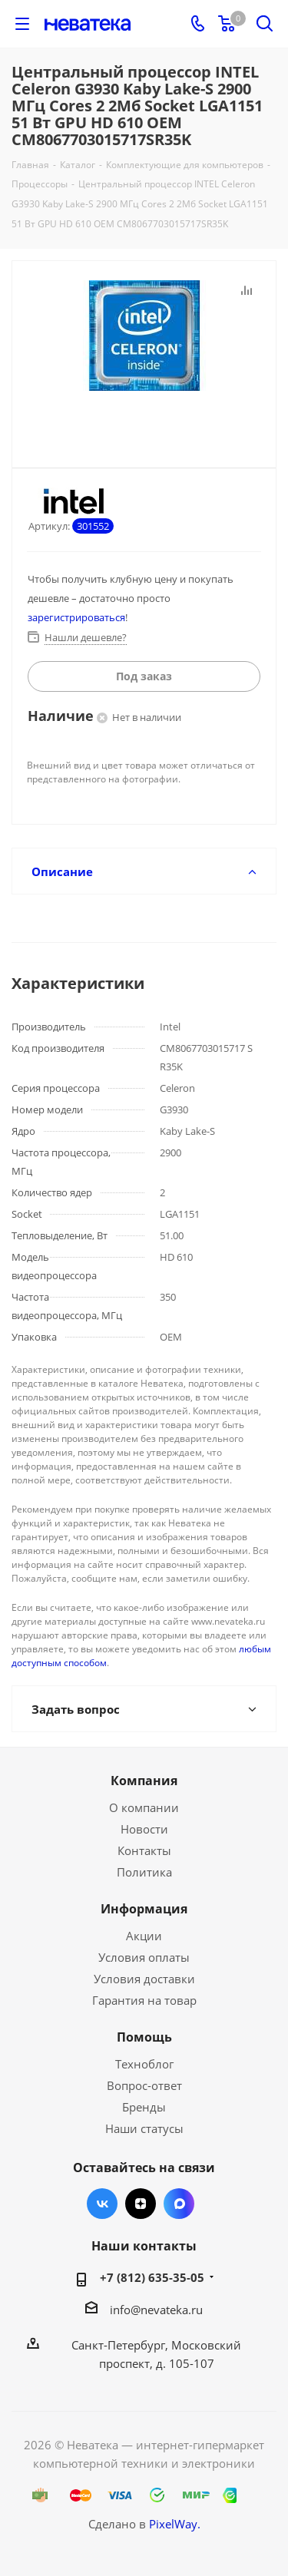 This screenshot has width=288, height=2576. I want to click on Бренды, so click(144, 2107).